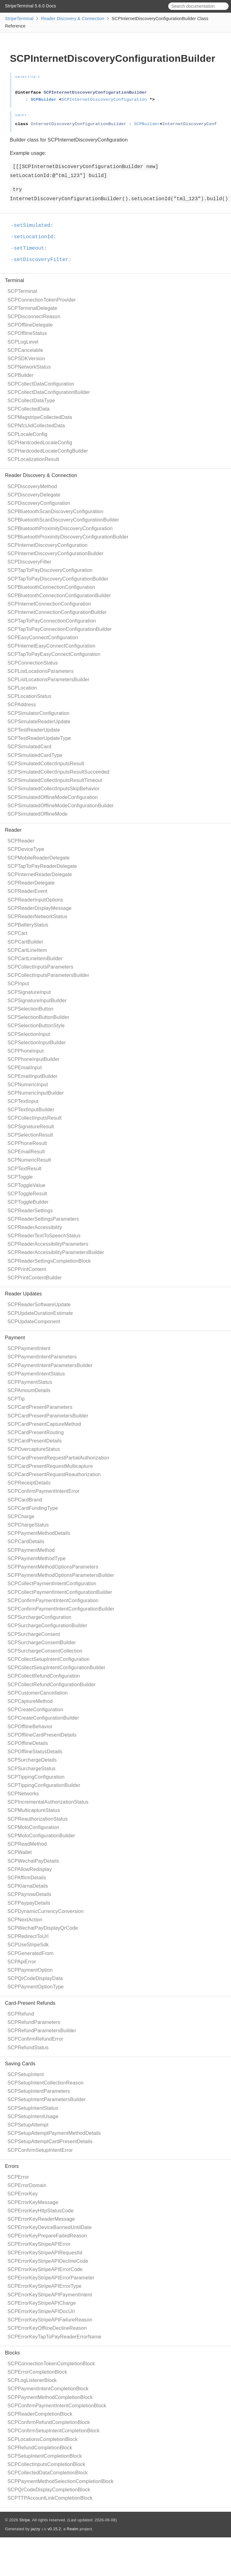 This screenshot has width=231, height=2576. Describe the element at coordinates (32, 2380) in the screenshot. I see `SCPLogListenerBlock` at that location.